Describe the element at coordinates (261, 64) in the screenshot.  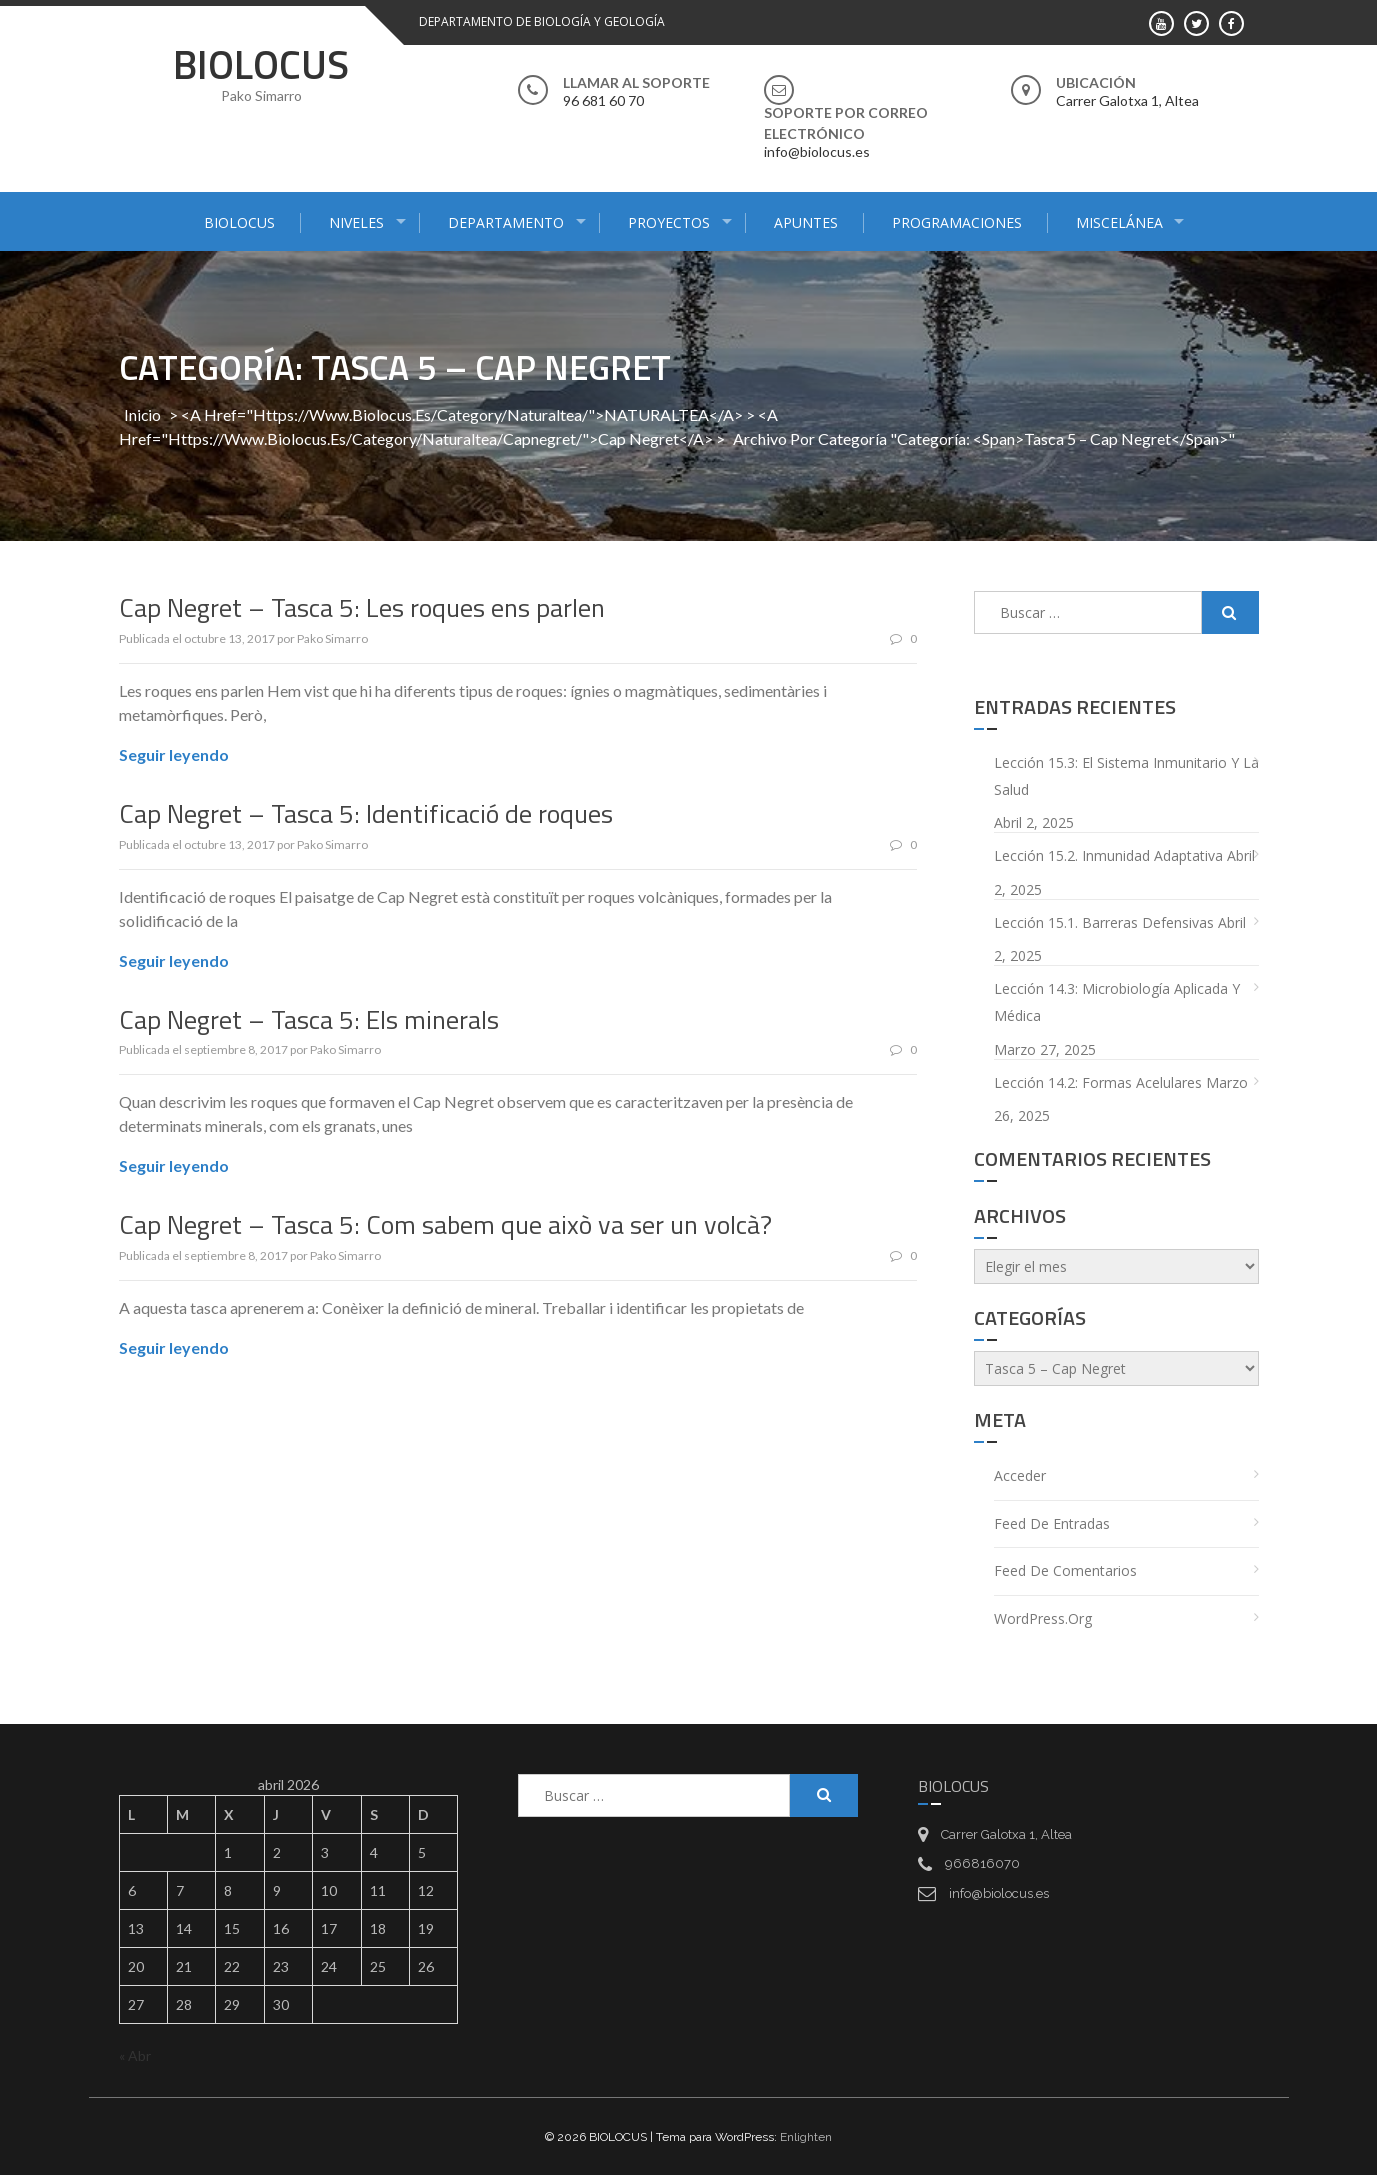
I see `BIOLOCUS` at that location.